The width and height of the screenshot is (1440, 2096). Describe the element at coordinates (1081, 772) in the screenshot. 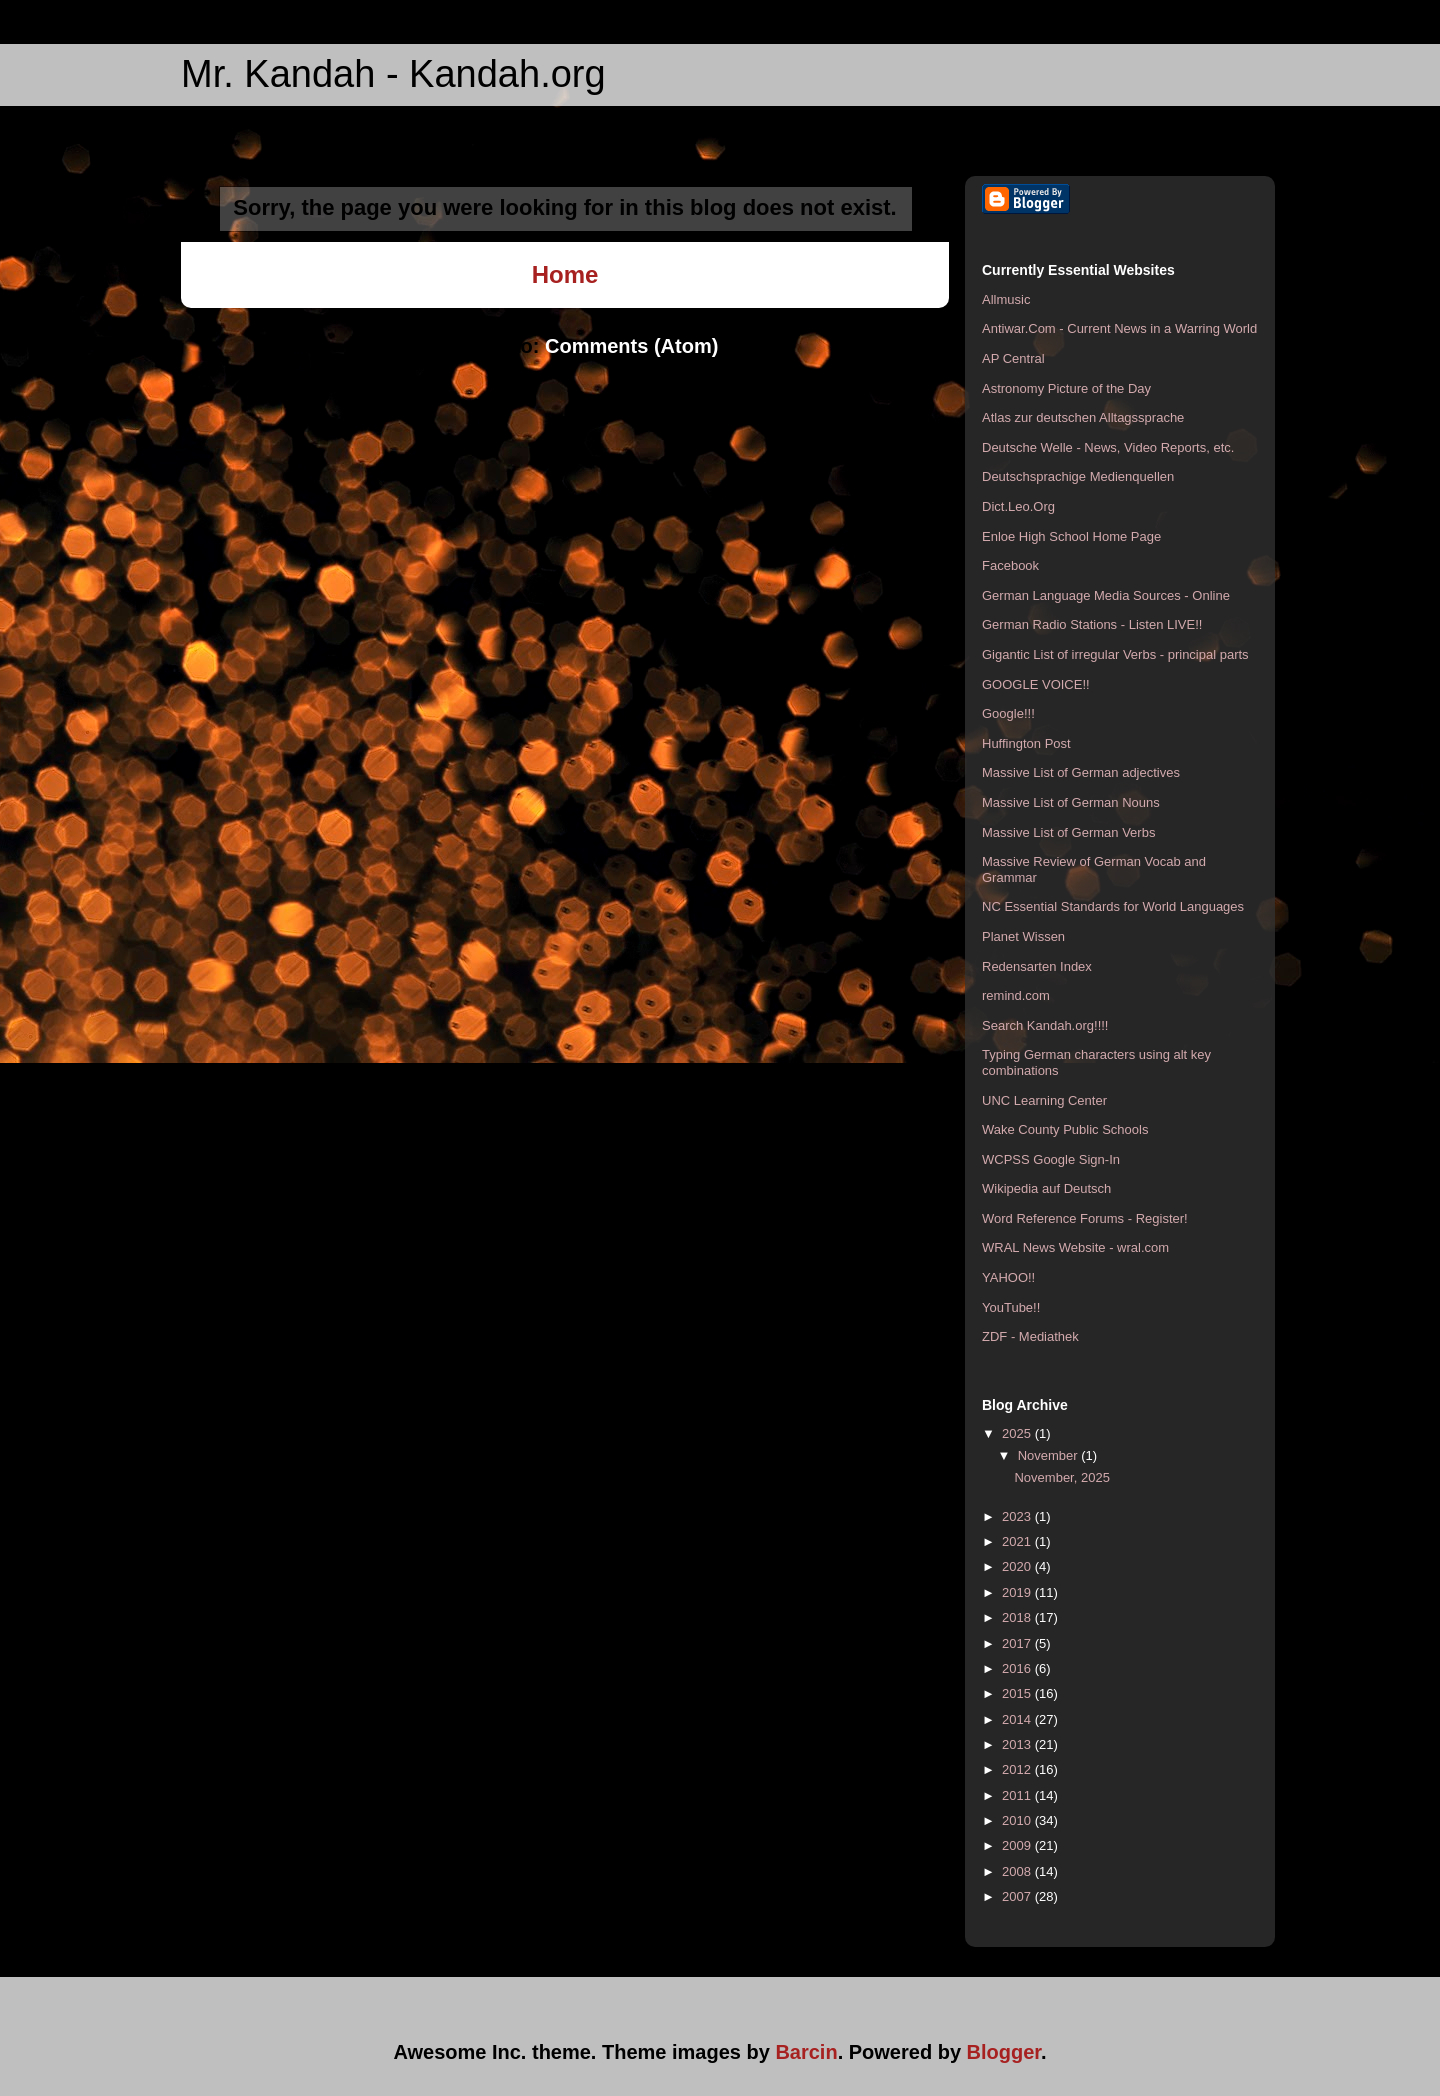

I see `Massive List of German adjectives` at that location.